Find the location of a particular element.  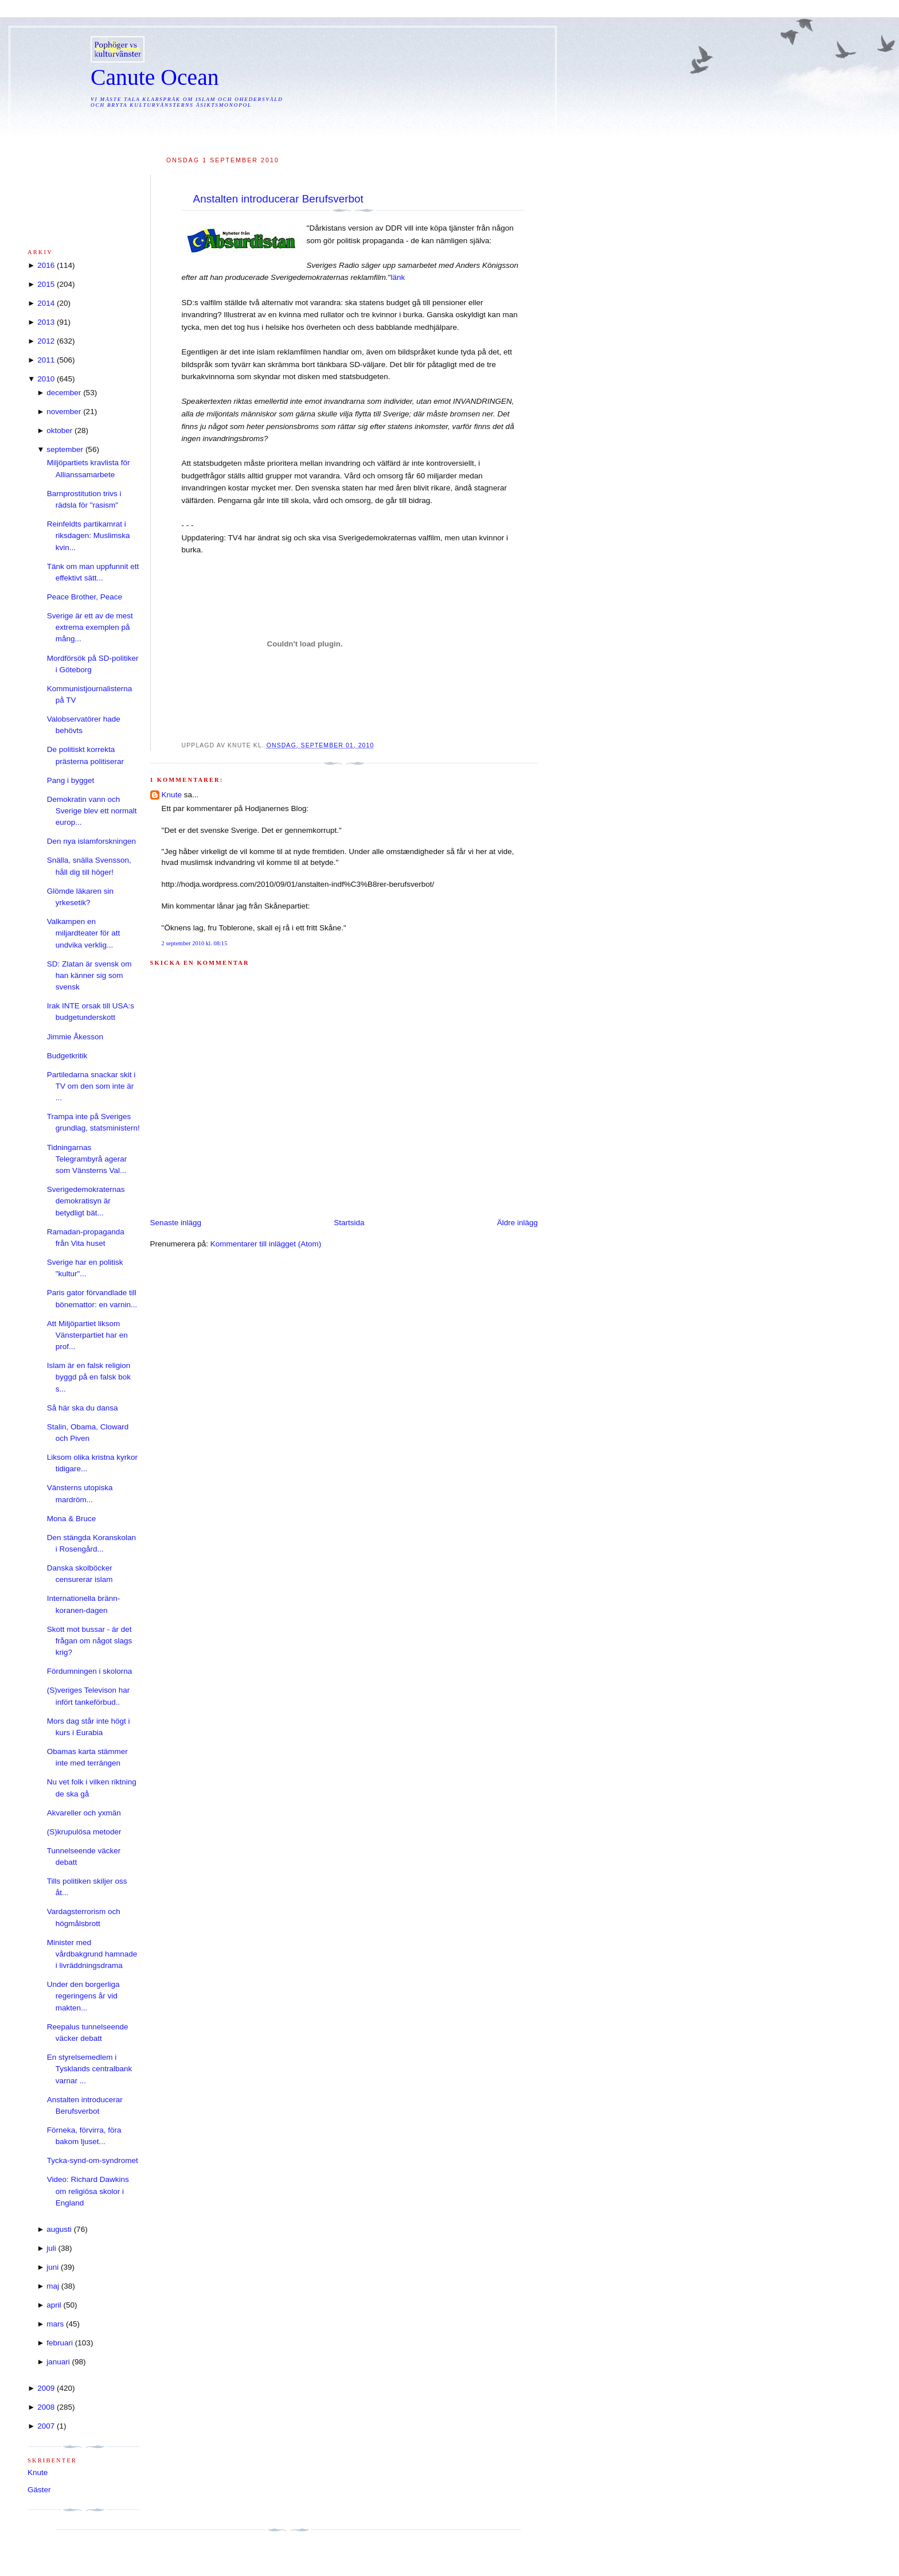

2012 is located at coordinates (45, 341).